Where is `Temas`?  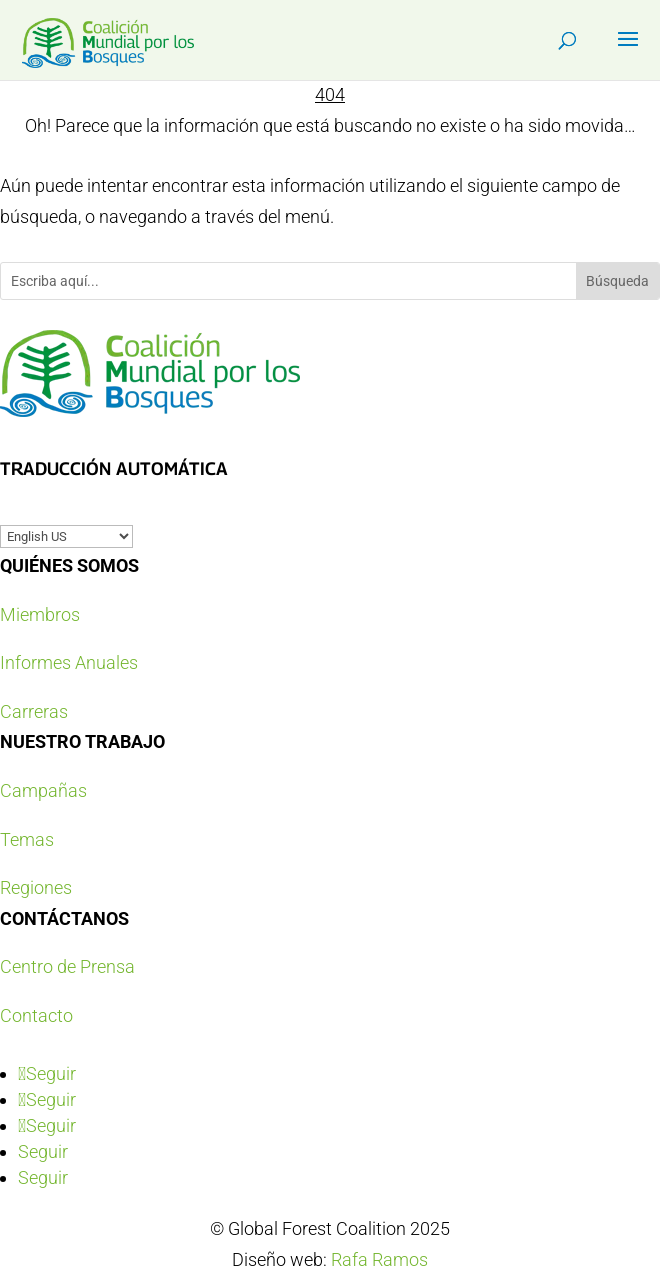
Temas is located at coordinates (27, 839).